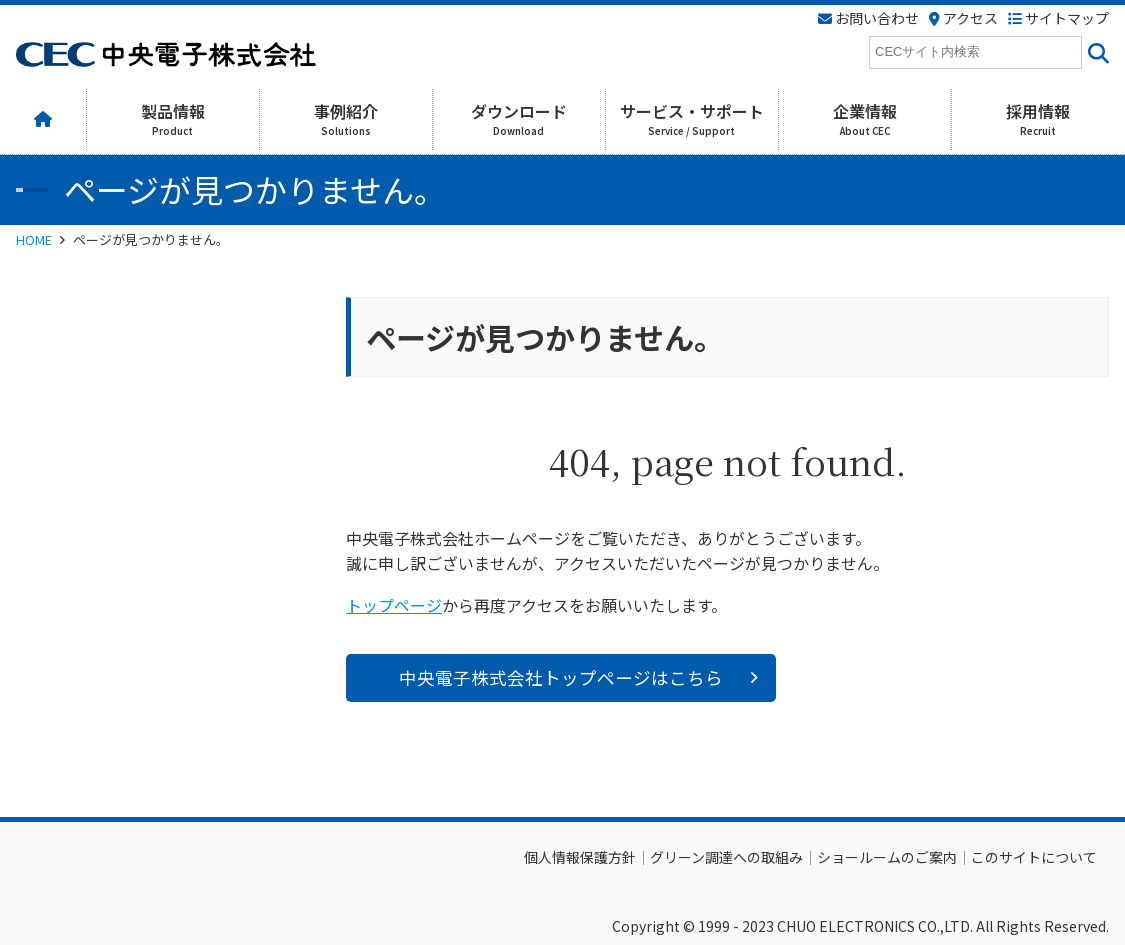  I want to click on 個人情報保護方針, so click(580, 857).